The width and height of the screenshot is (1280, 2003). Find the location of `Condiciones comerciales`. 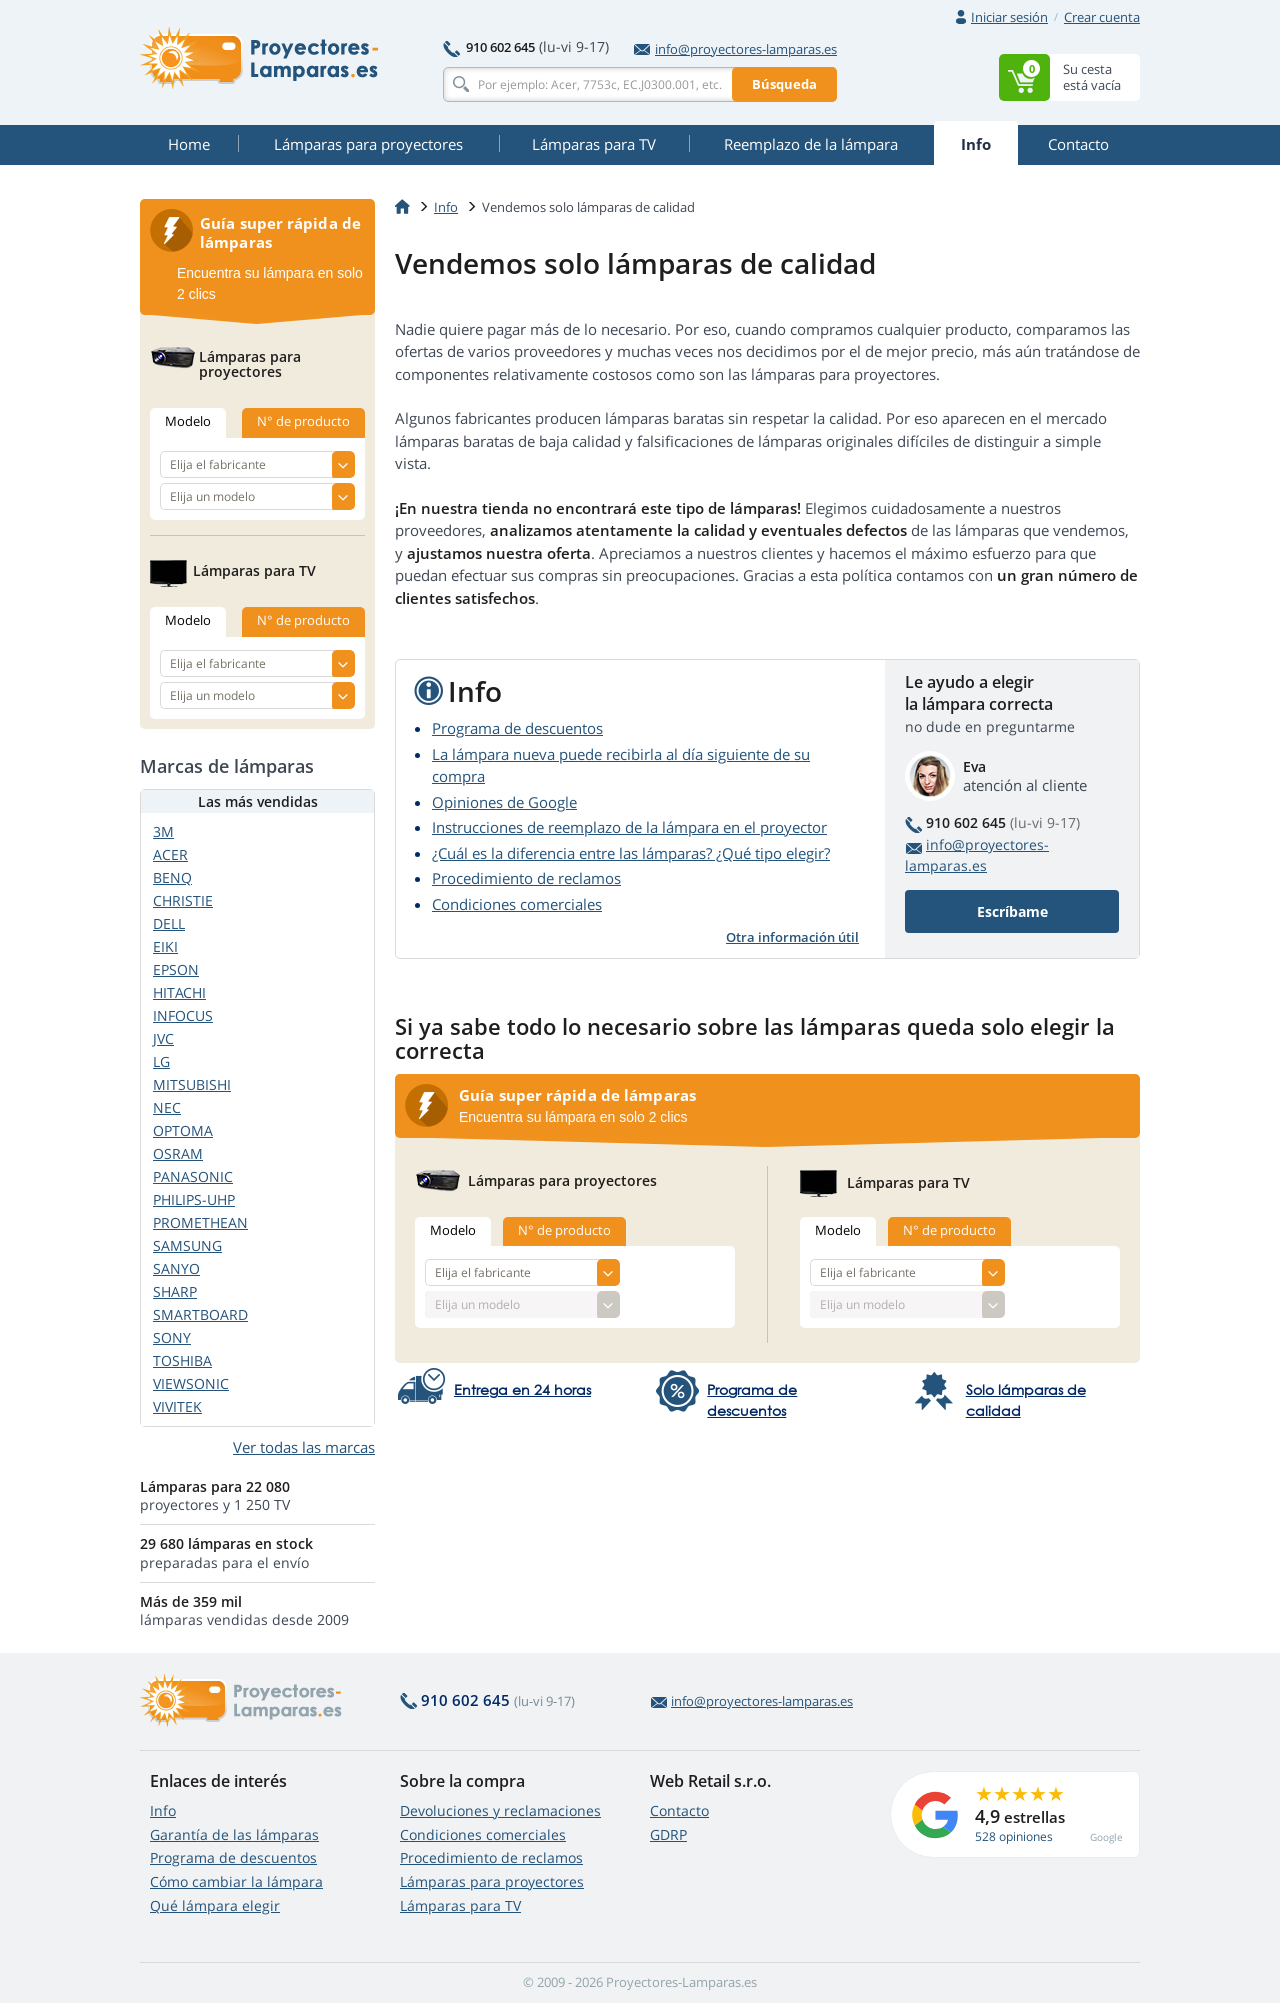

Condiciones comerciales is located at coordinates (517, 904).